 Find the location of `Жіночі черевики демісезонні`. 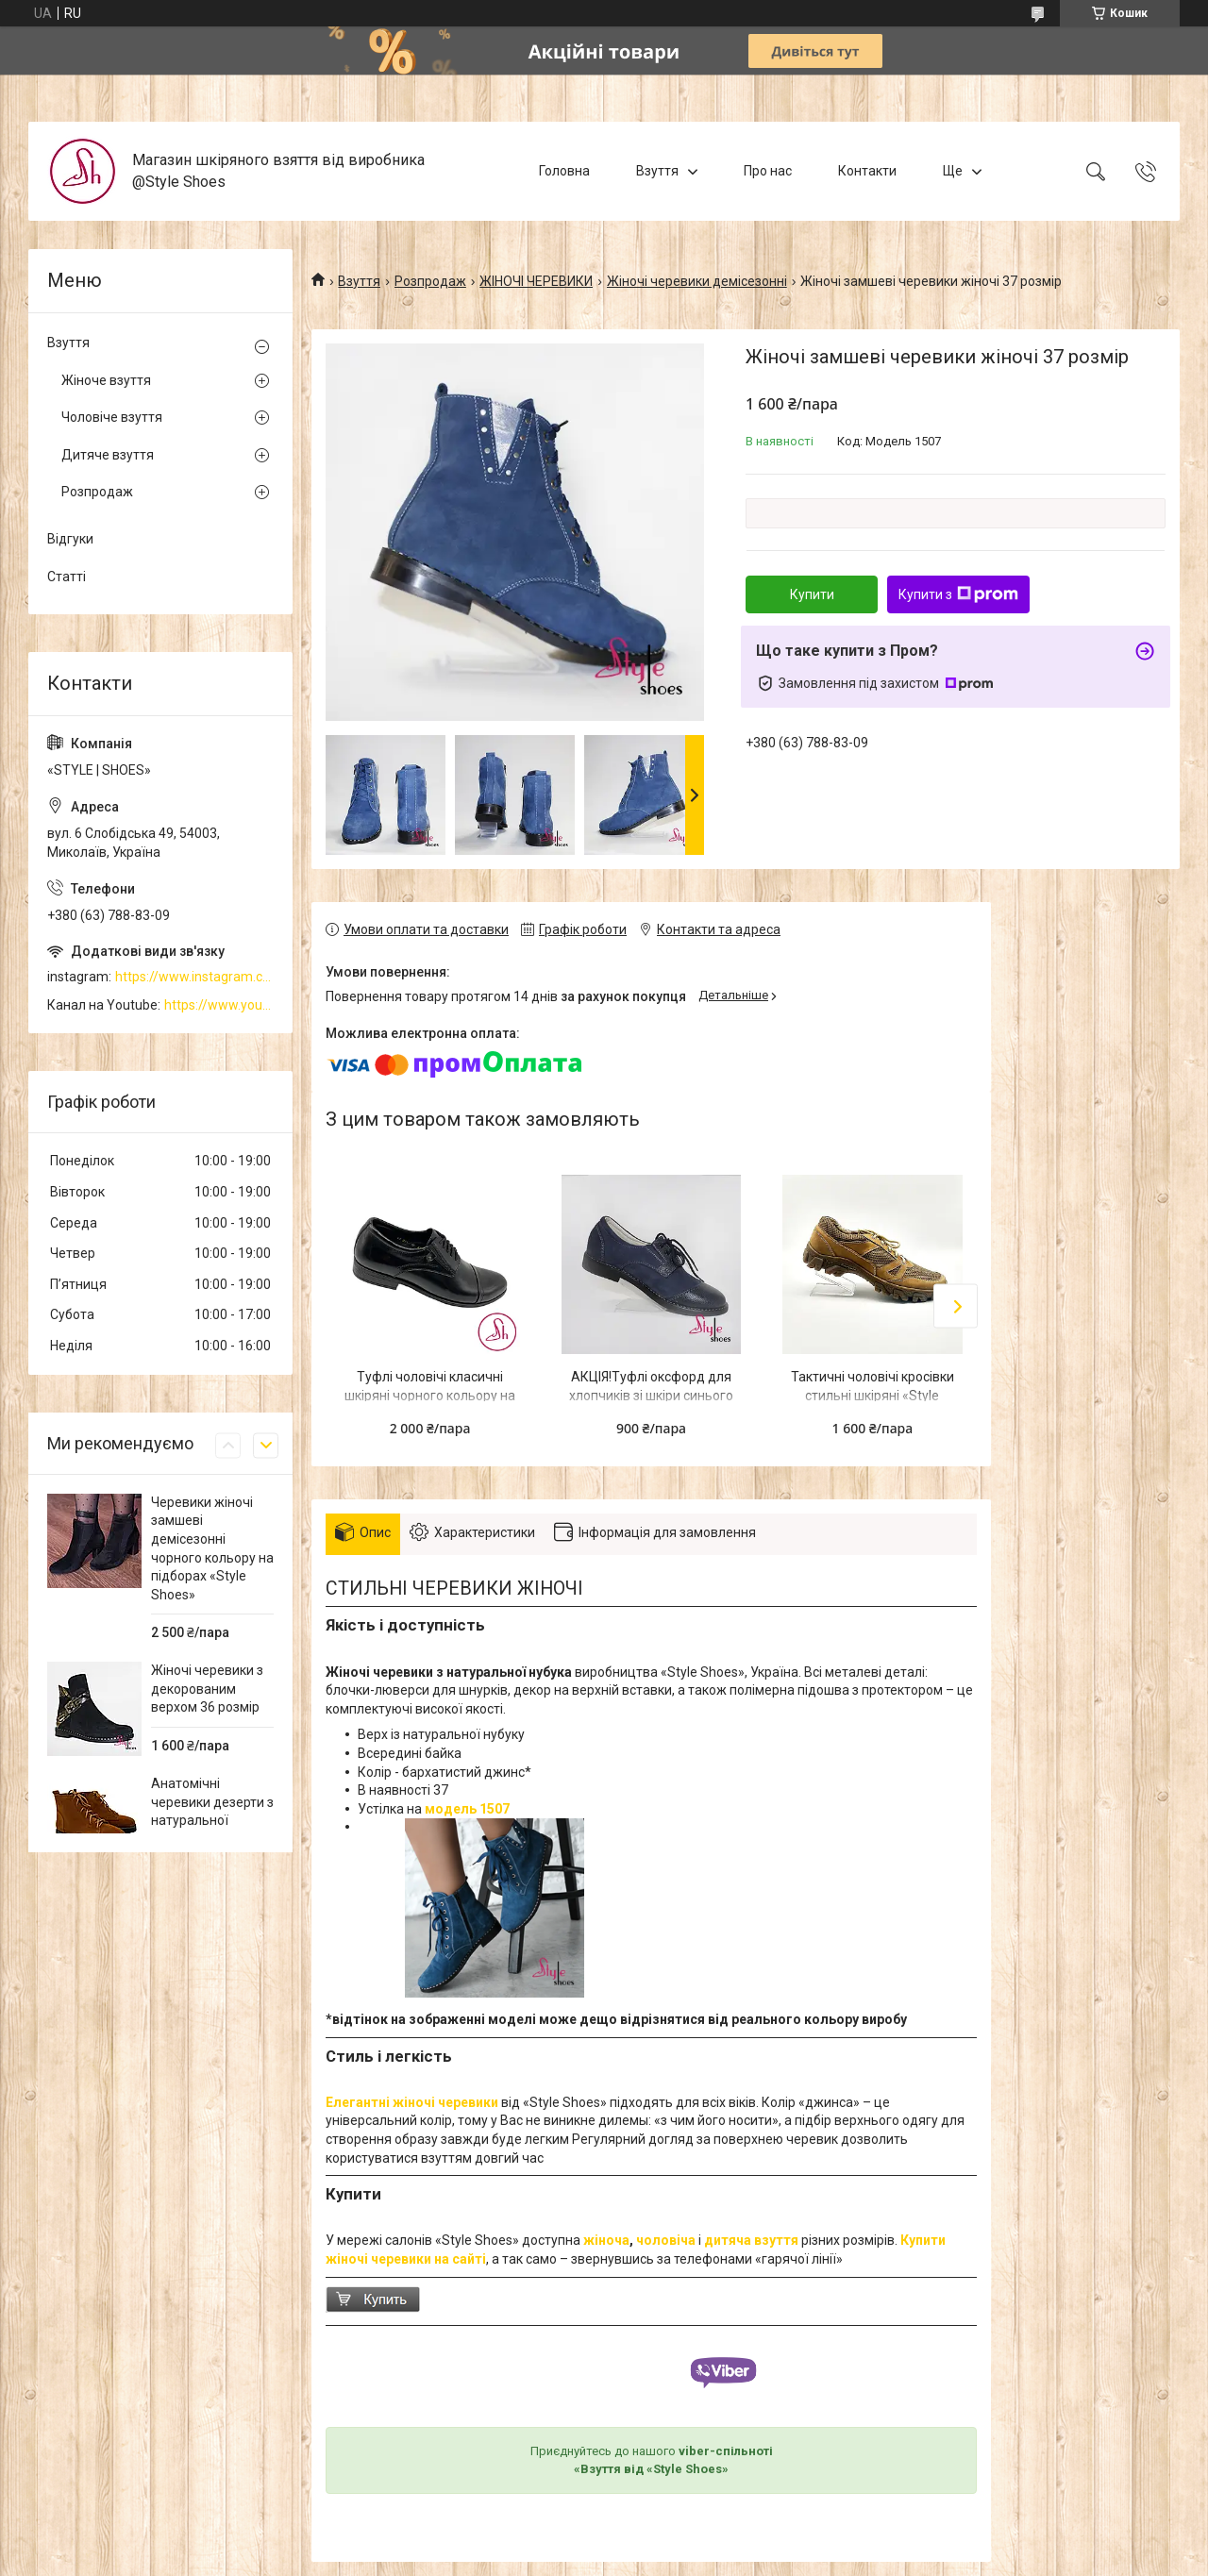

Жіночі черевики демісезонні is located at coordinates (697, 281).